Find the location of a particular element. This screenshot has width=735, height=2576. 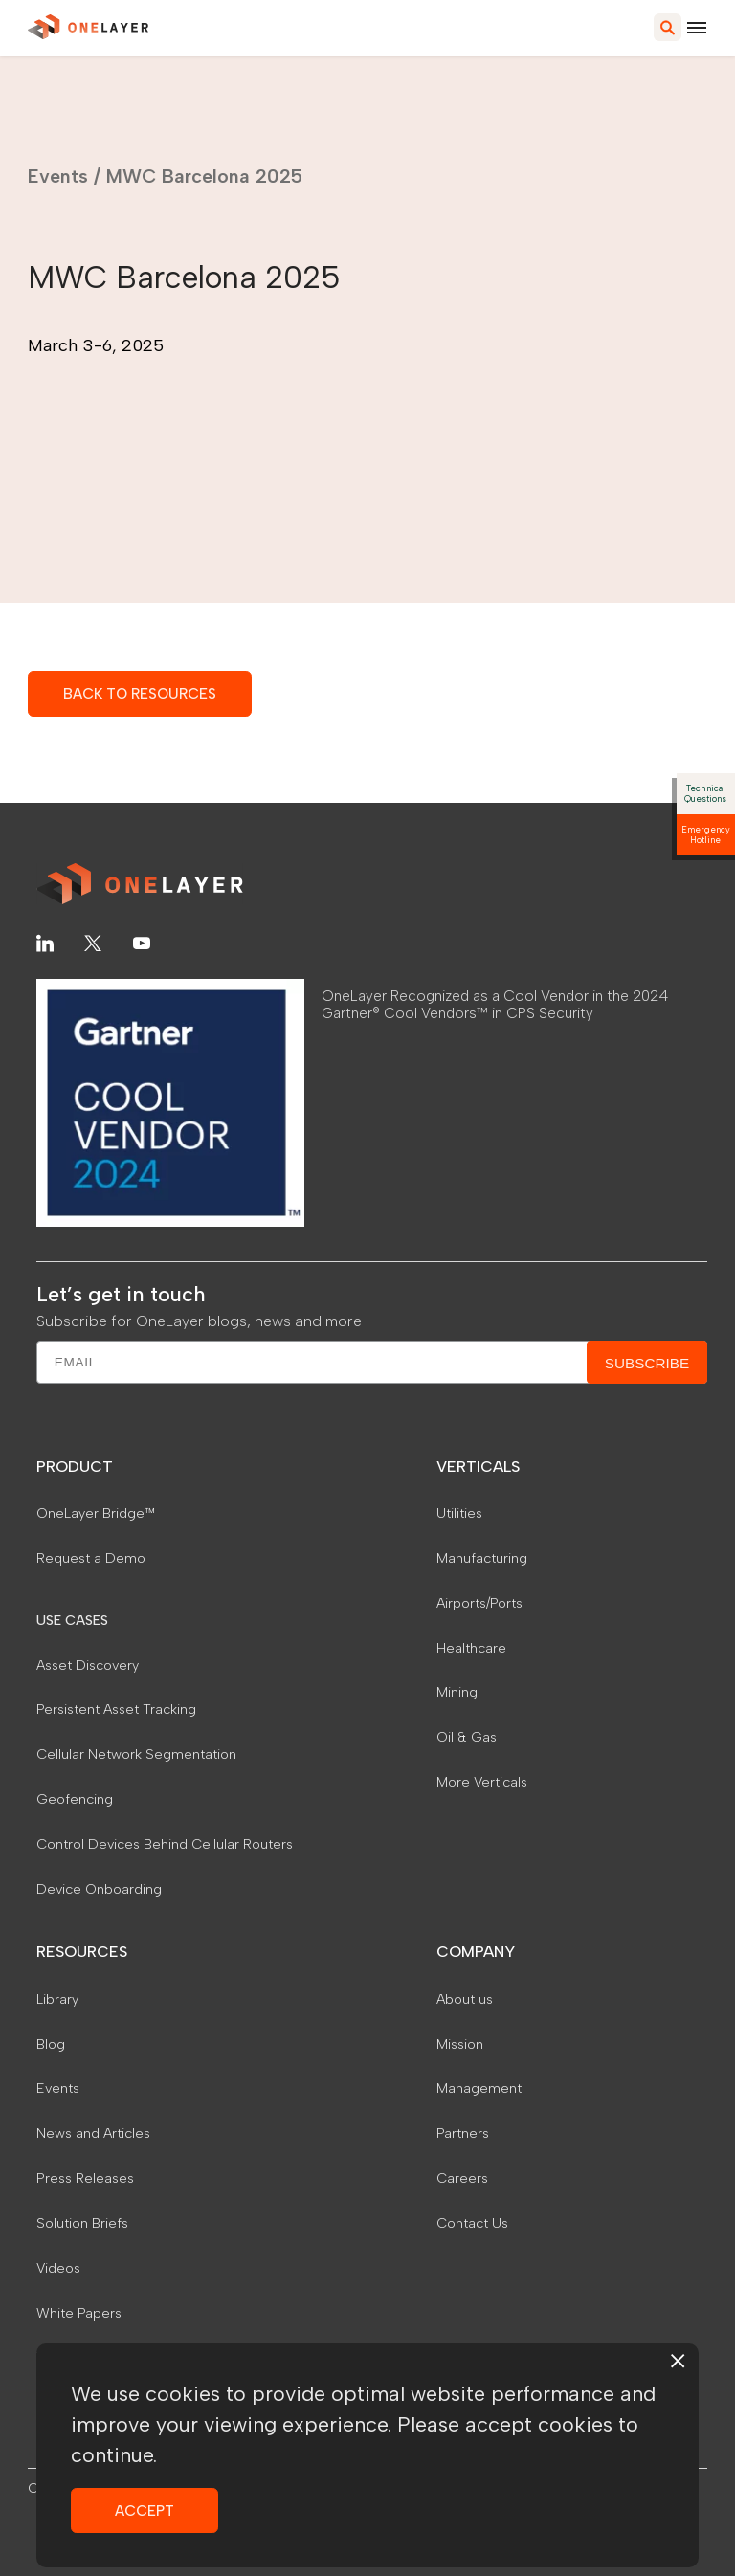

White Papers is located at coordinates (79, 2312).